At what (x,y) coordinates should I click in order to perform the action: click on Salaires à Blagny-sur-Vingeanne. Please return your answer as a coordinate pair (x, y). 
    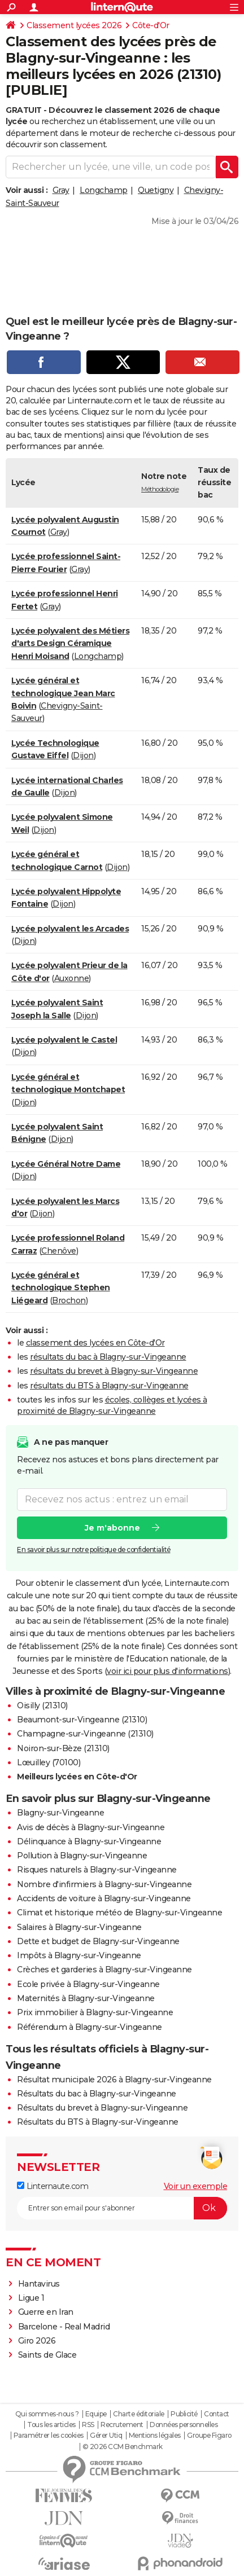
    Looking at the image, I should click on (79, 1927).